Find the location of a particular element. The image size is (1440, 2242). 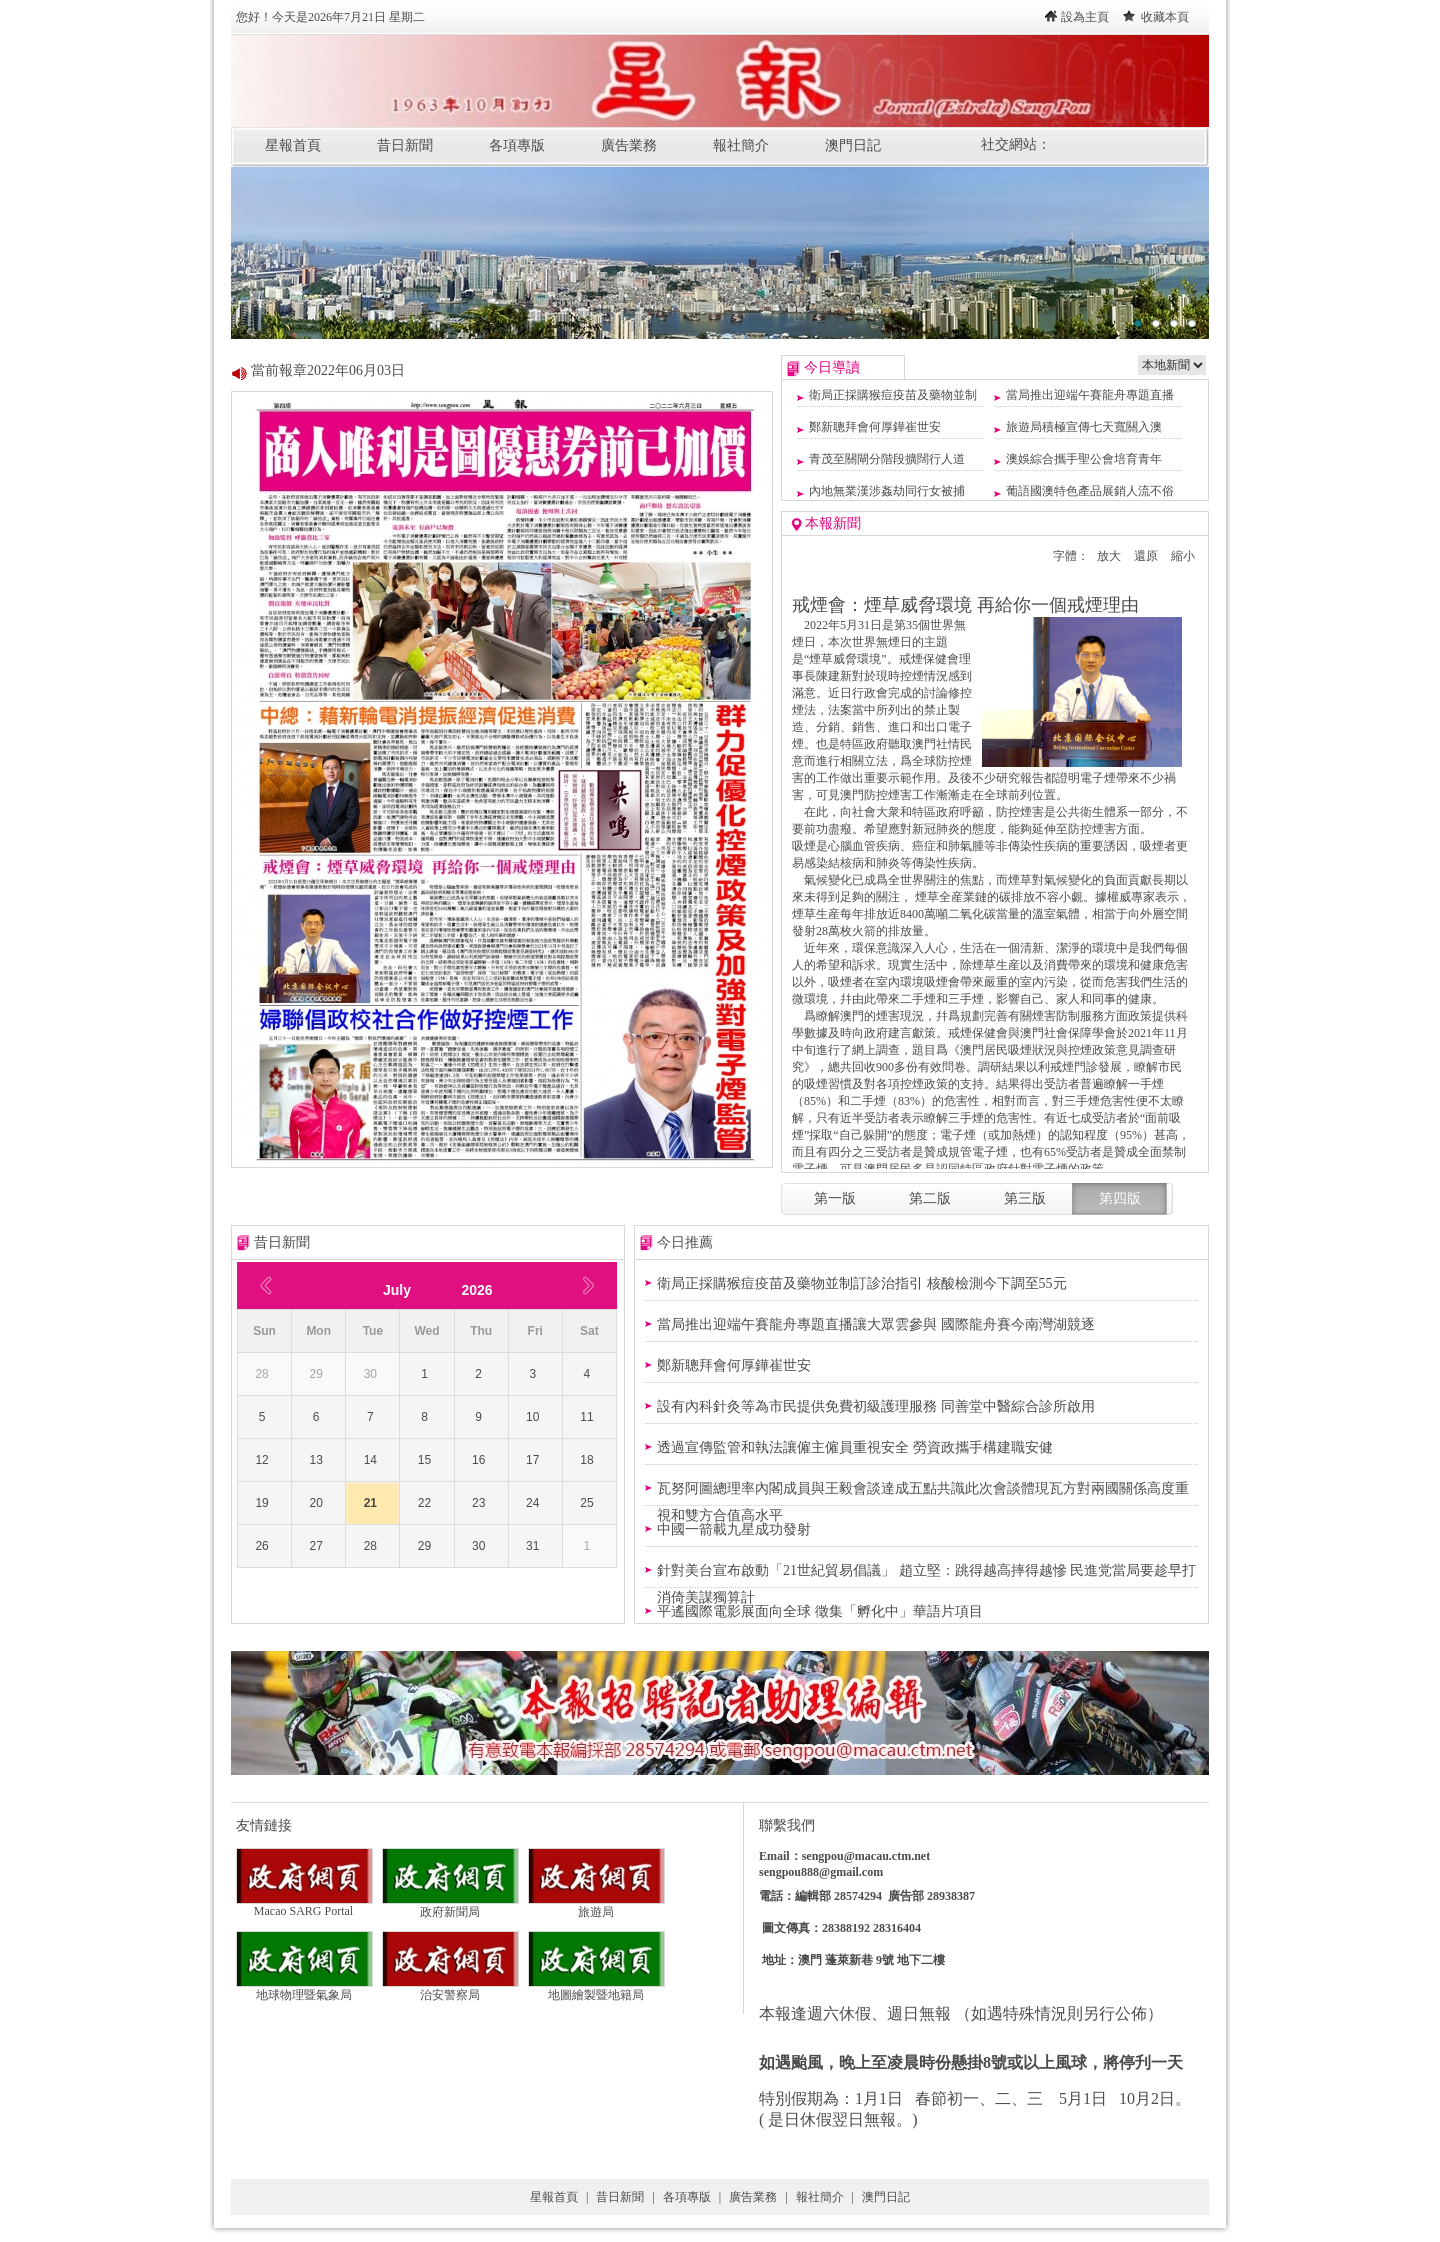

平遙國際電影展面向全球 徵集「孵化中」華語片項目 is located at coordinates (820, 1611).